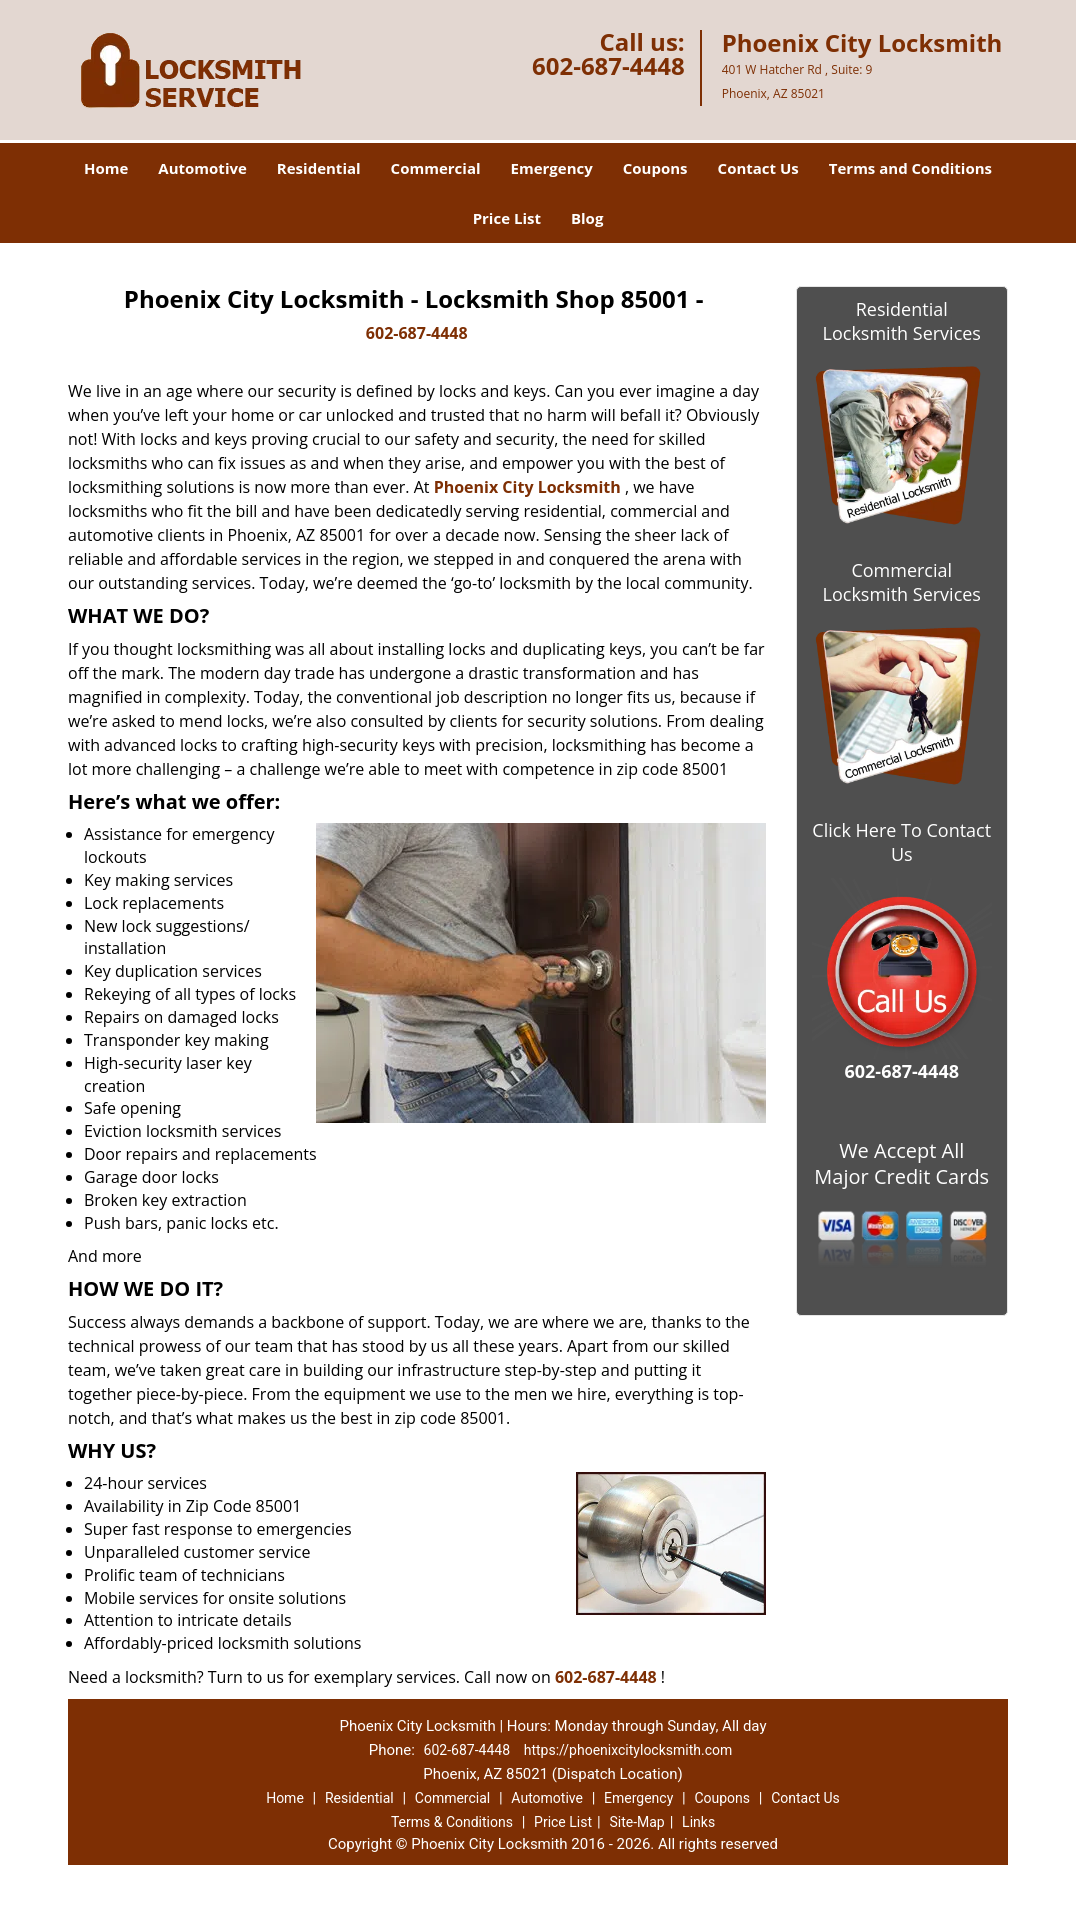 The height and width of the screenshot is (1905, 1076). What do you see at coordinates (527, 487) in the screenshot?
I see `Phoenix City Locksmith` at bounding box center [527, 487].